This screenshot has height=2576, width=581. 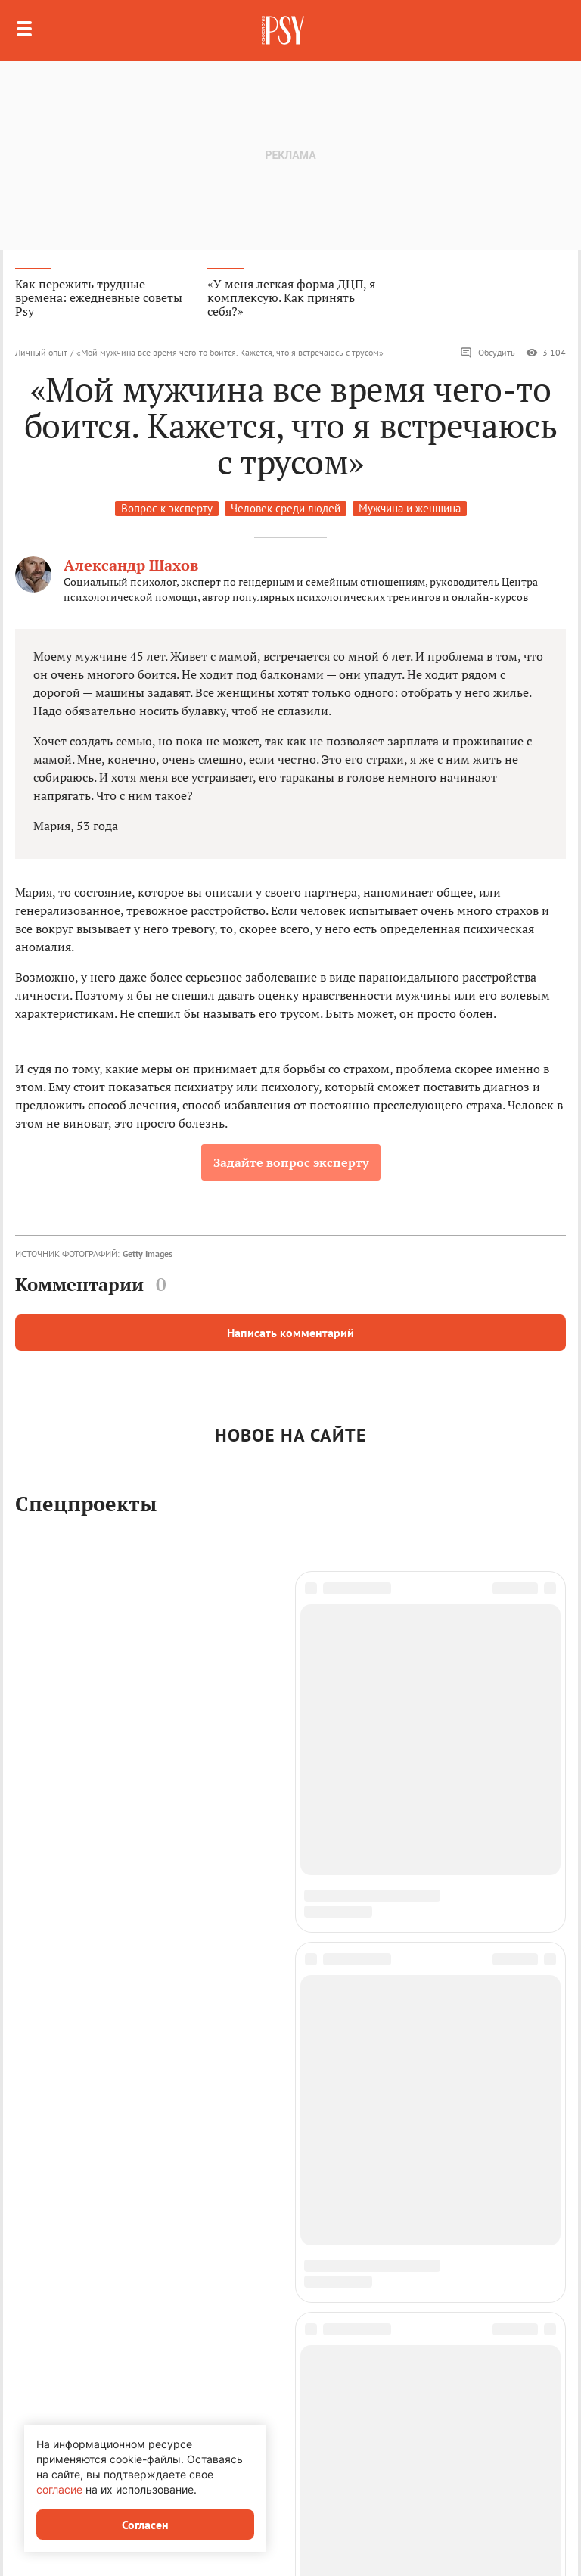 I want to click on Личный опыт, so click(x=41, y=352).